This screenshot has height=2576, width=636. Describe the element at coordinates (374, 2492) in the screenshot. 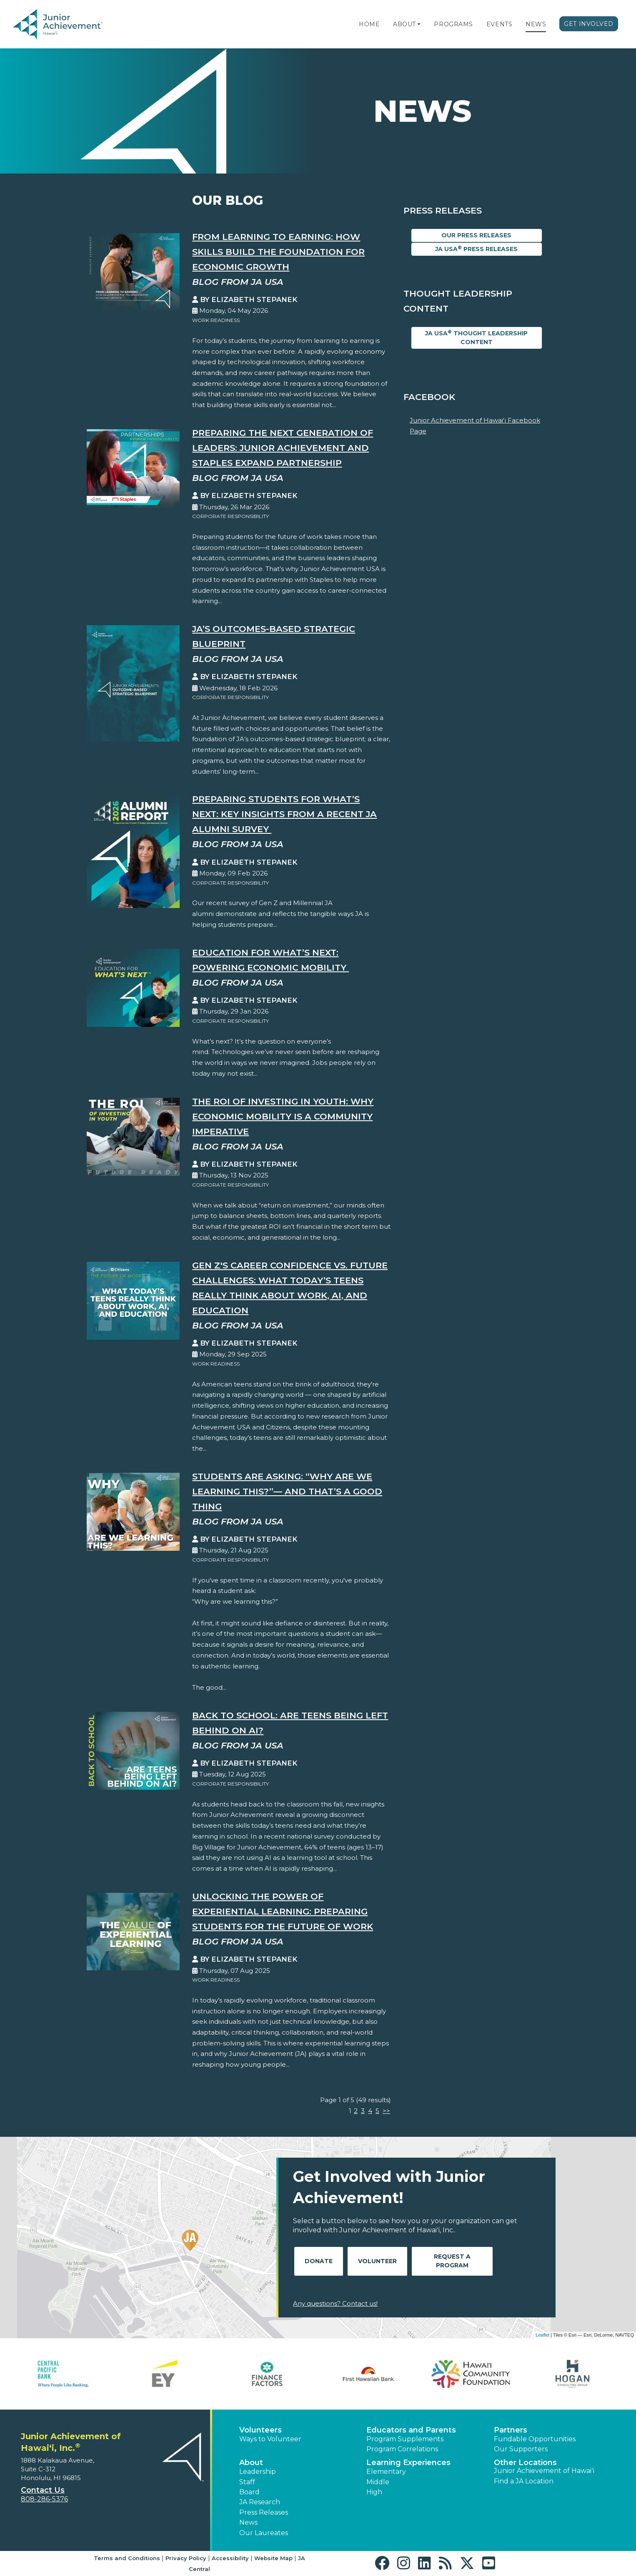

I see `High [button]` at that location.